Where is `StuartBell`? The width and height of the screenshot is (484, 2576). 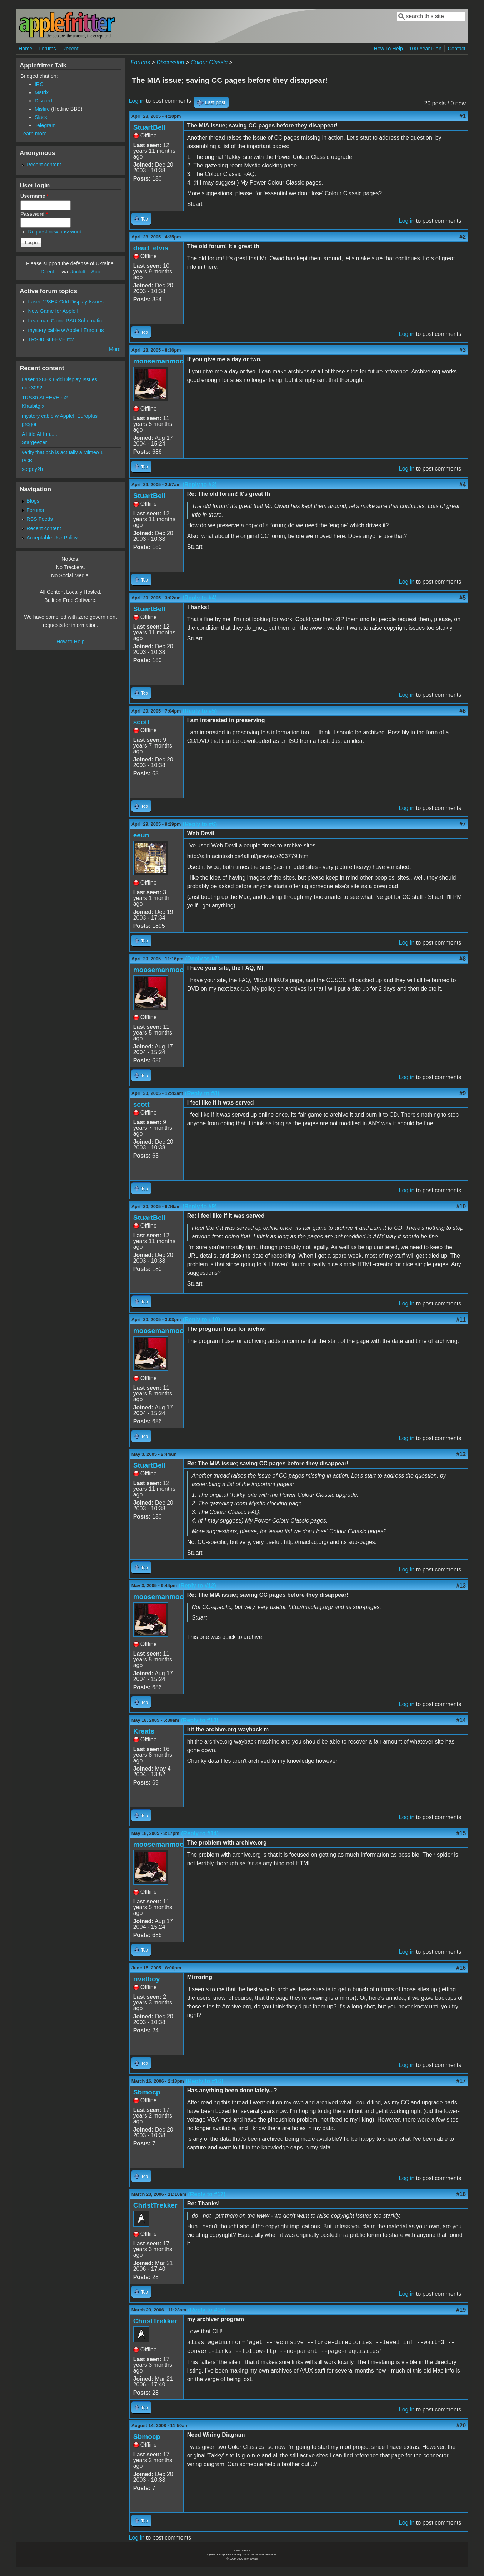 StuartBell is located at coordinates (149, 127).